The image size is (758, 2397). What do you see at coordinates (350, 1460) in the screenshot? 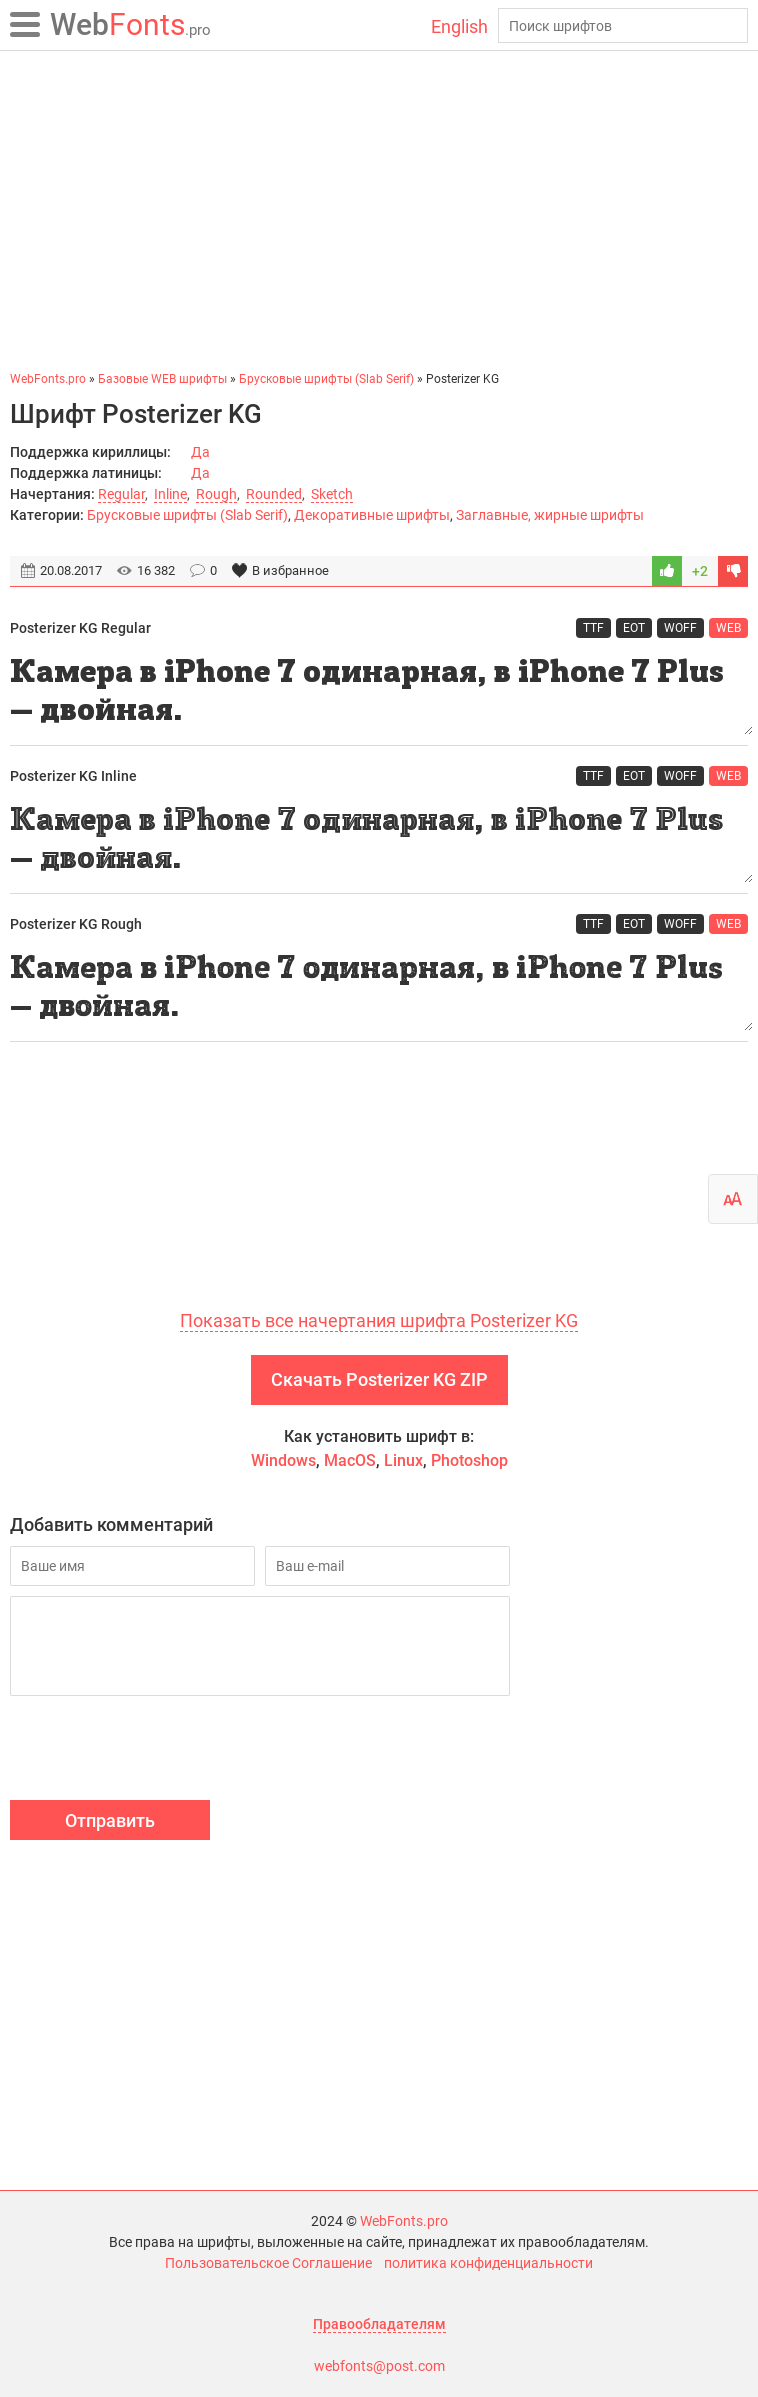
I see `MacOS` at bounding box center [350, 1460].